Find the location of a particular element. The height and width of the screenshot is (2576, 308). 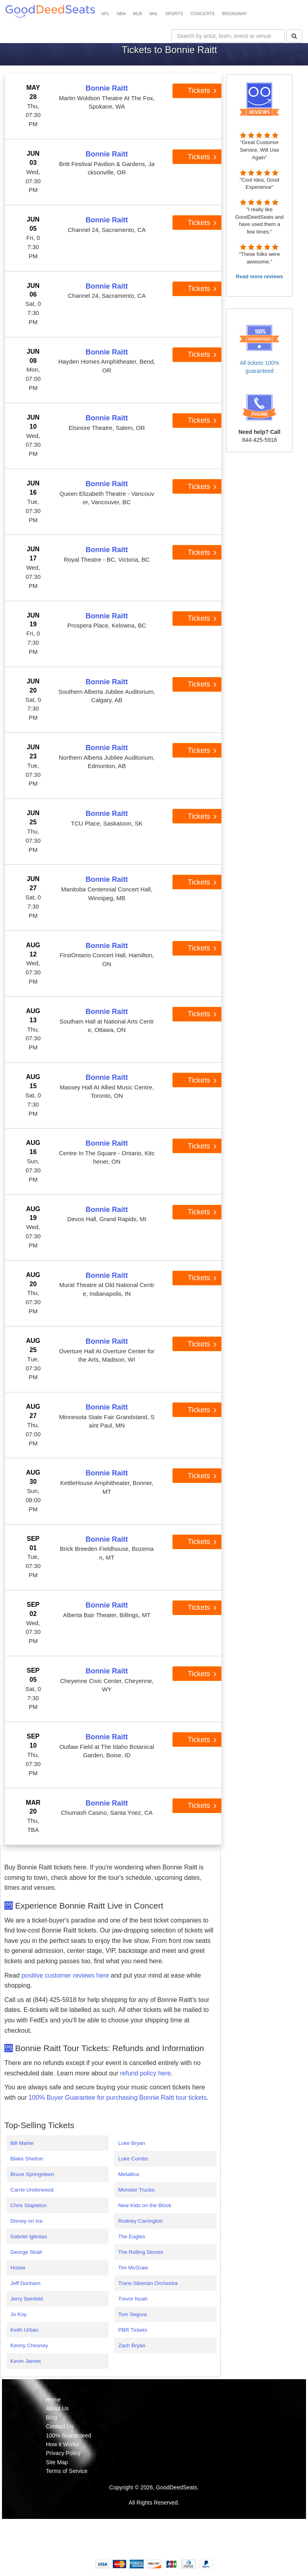

Blake Shelton is located at coordinates (26, 2159).